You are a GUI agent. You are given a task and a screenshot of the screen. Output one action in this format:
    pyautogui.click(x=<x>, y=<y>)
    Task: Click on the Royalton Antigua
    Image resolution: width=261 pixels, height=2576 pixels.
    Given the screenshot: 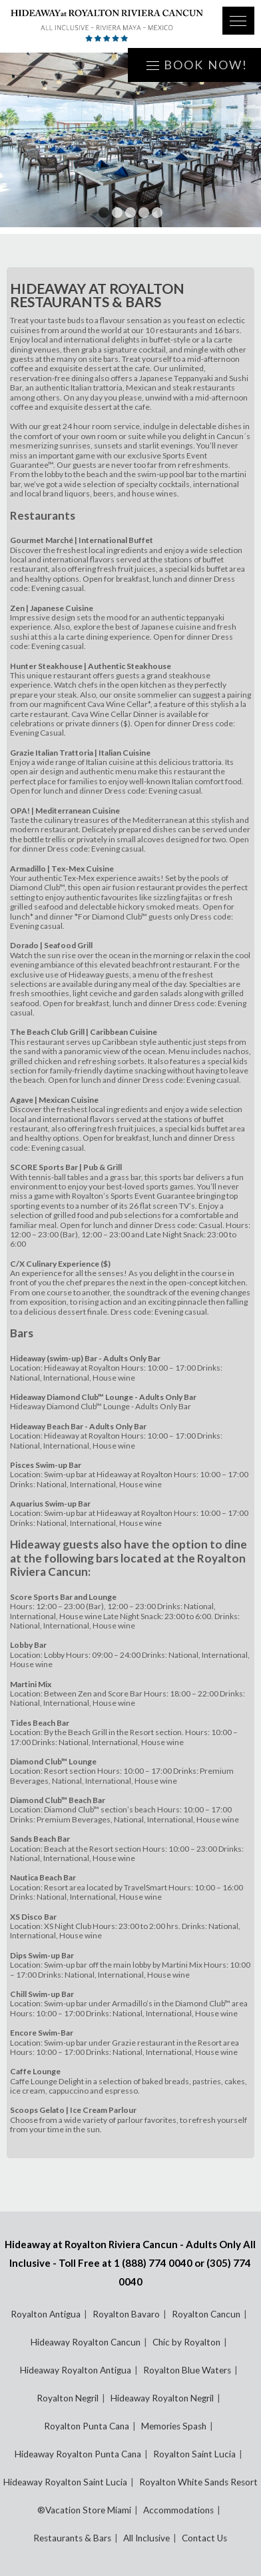 What is the action you would take?
    pyautogui.click(x=46, y=2314)
    